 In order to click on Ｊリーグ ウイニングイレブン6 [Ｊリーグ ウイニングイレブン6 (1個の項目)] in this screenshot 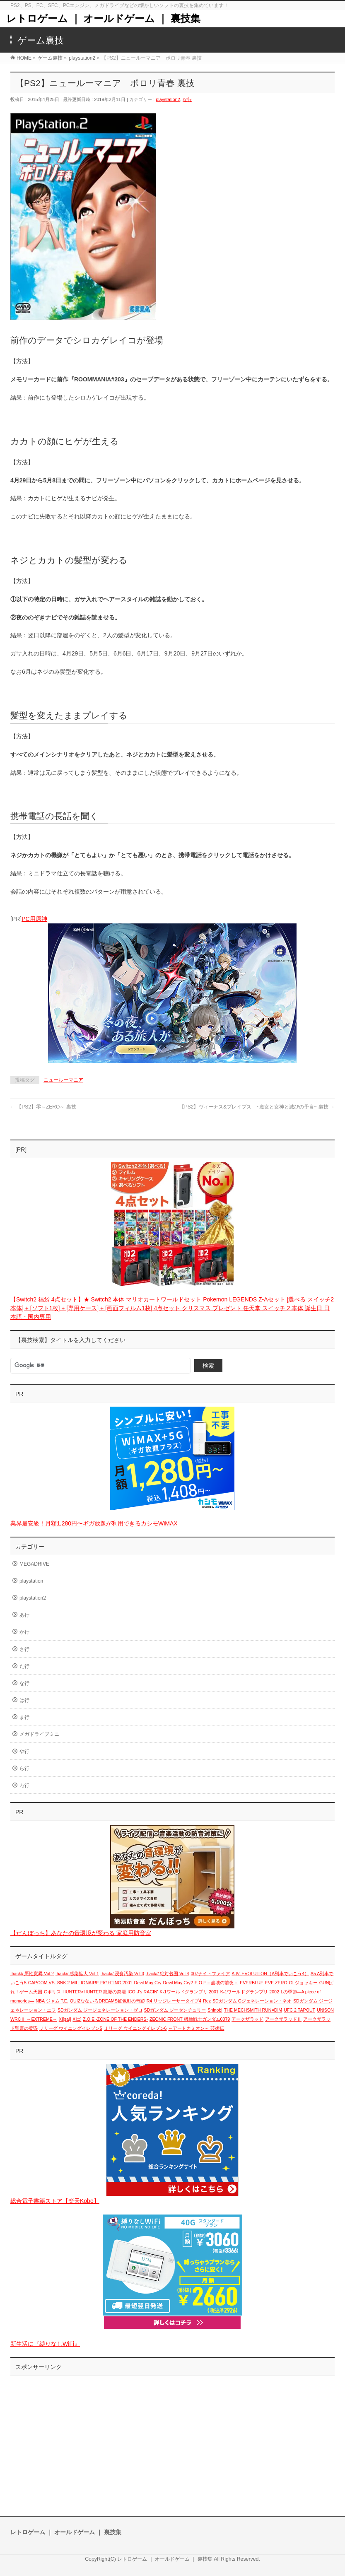, I will do `click(135, 2028)`.